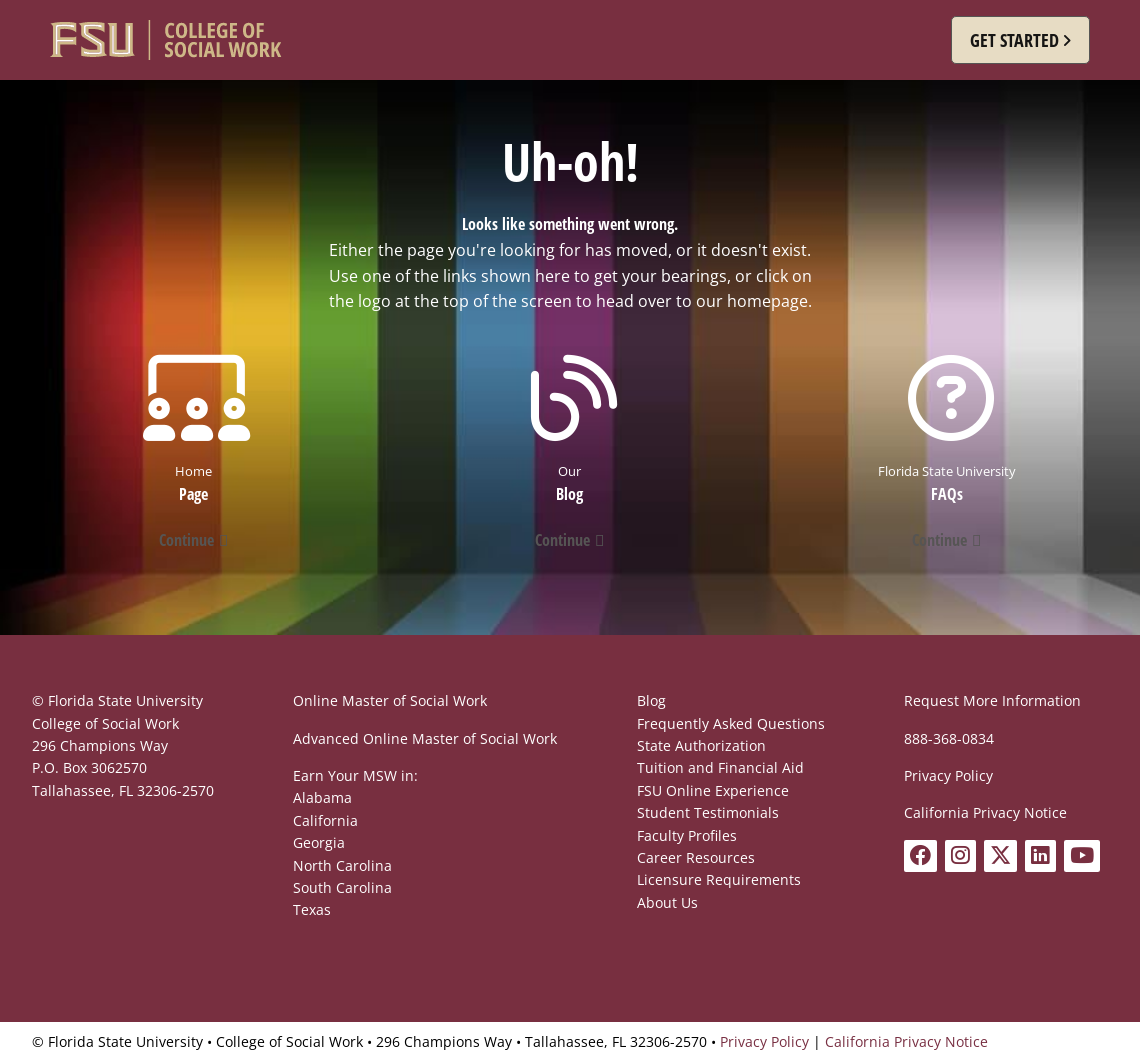  I want to click on 888-368-0834, so click(949, 738).